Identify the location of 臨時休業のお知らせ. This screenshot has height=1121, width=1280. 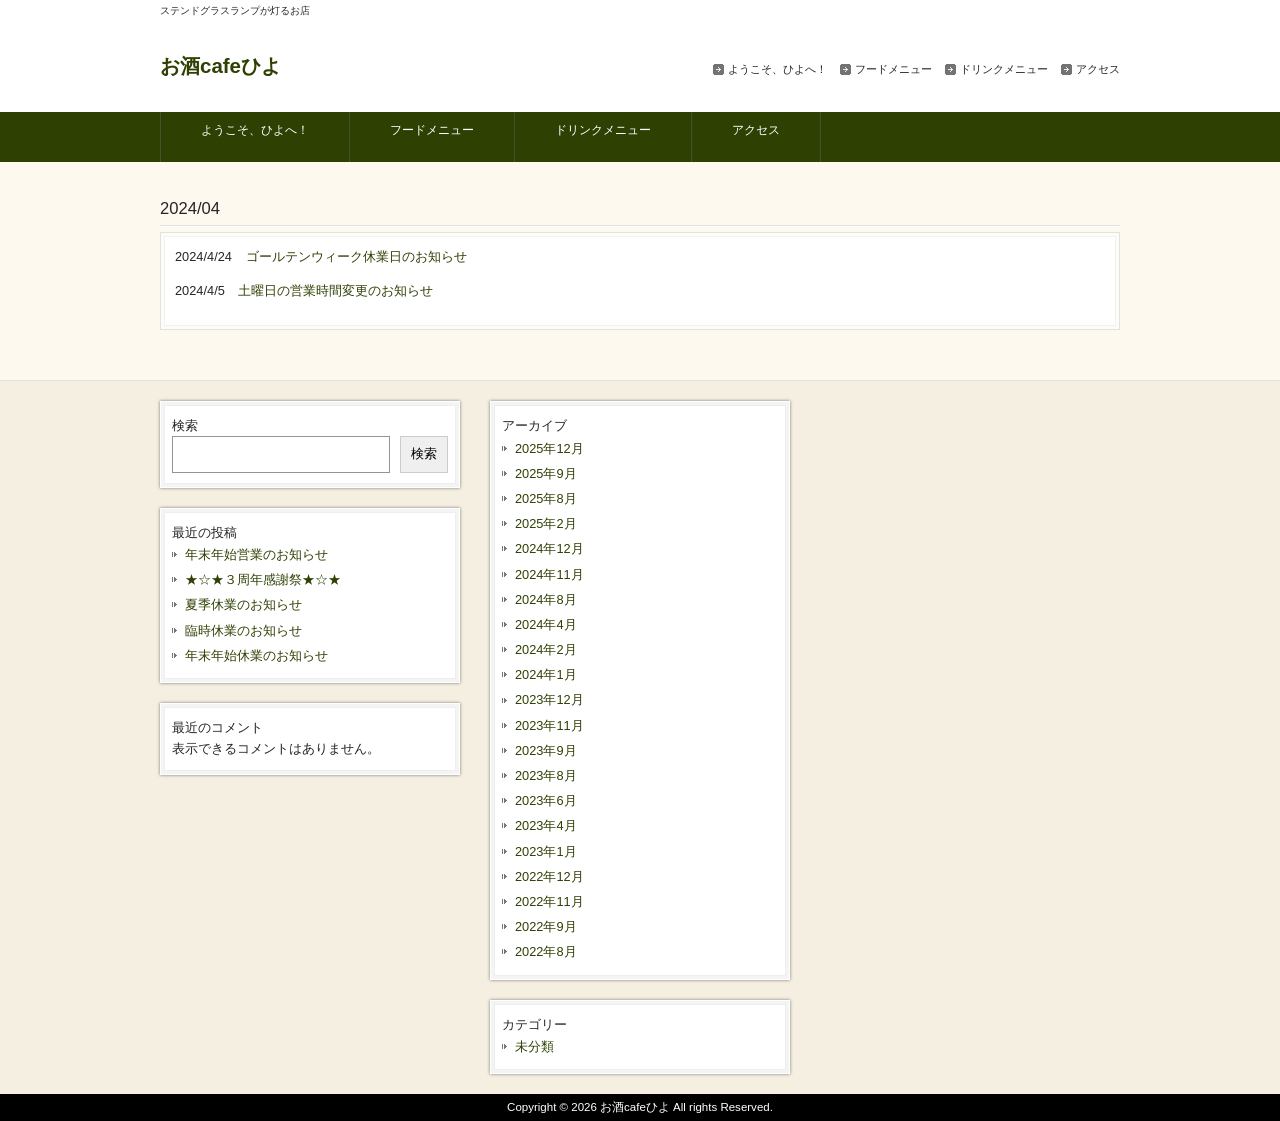
(243, 630).